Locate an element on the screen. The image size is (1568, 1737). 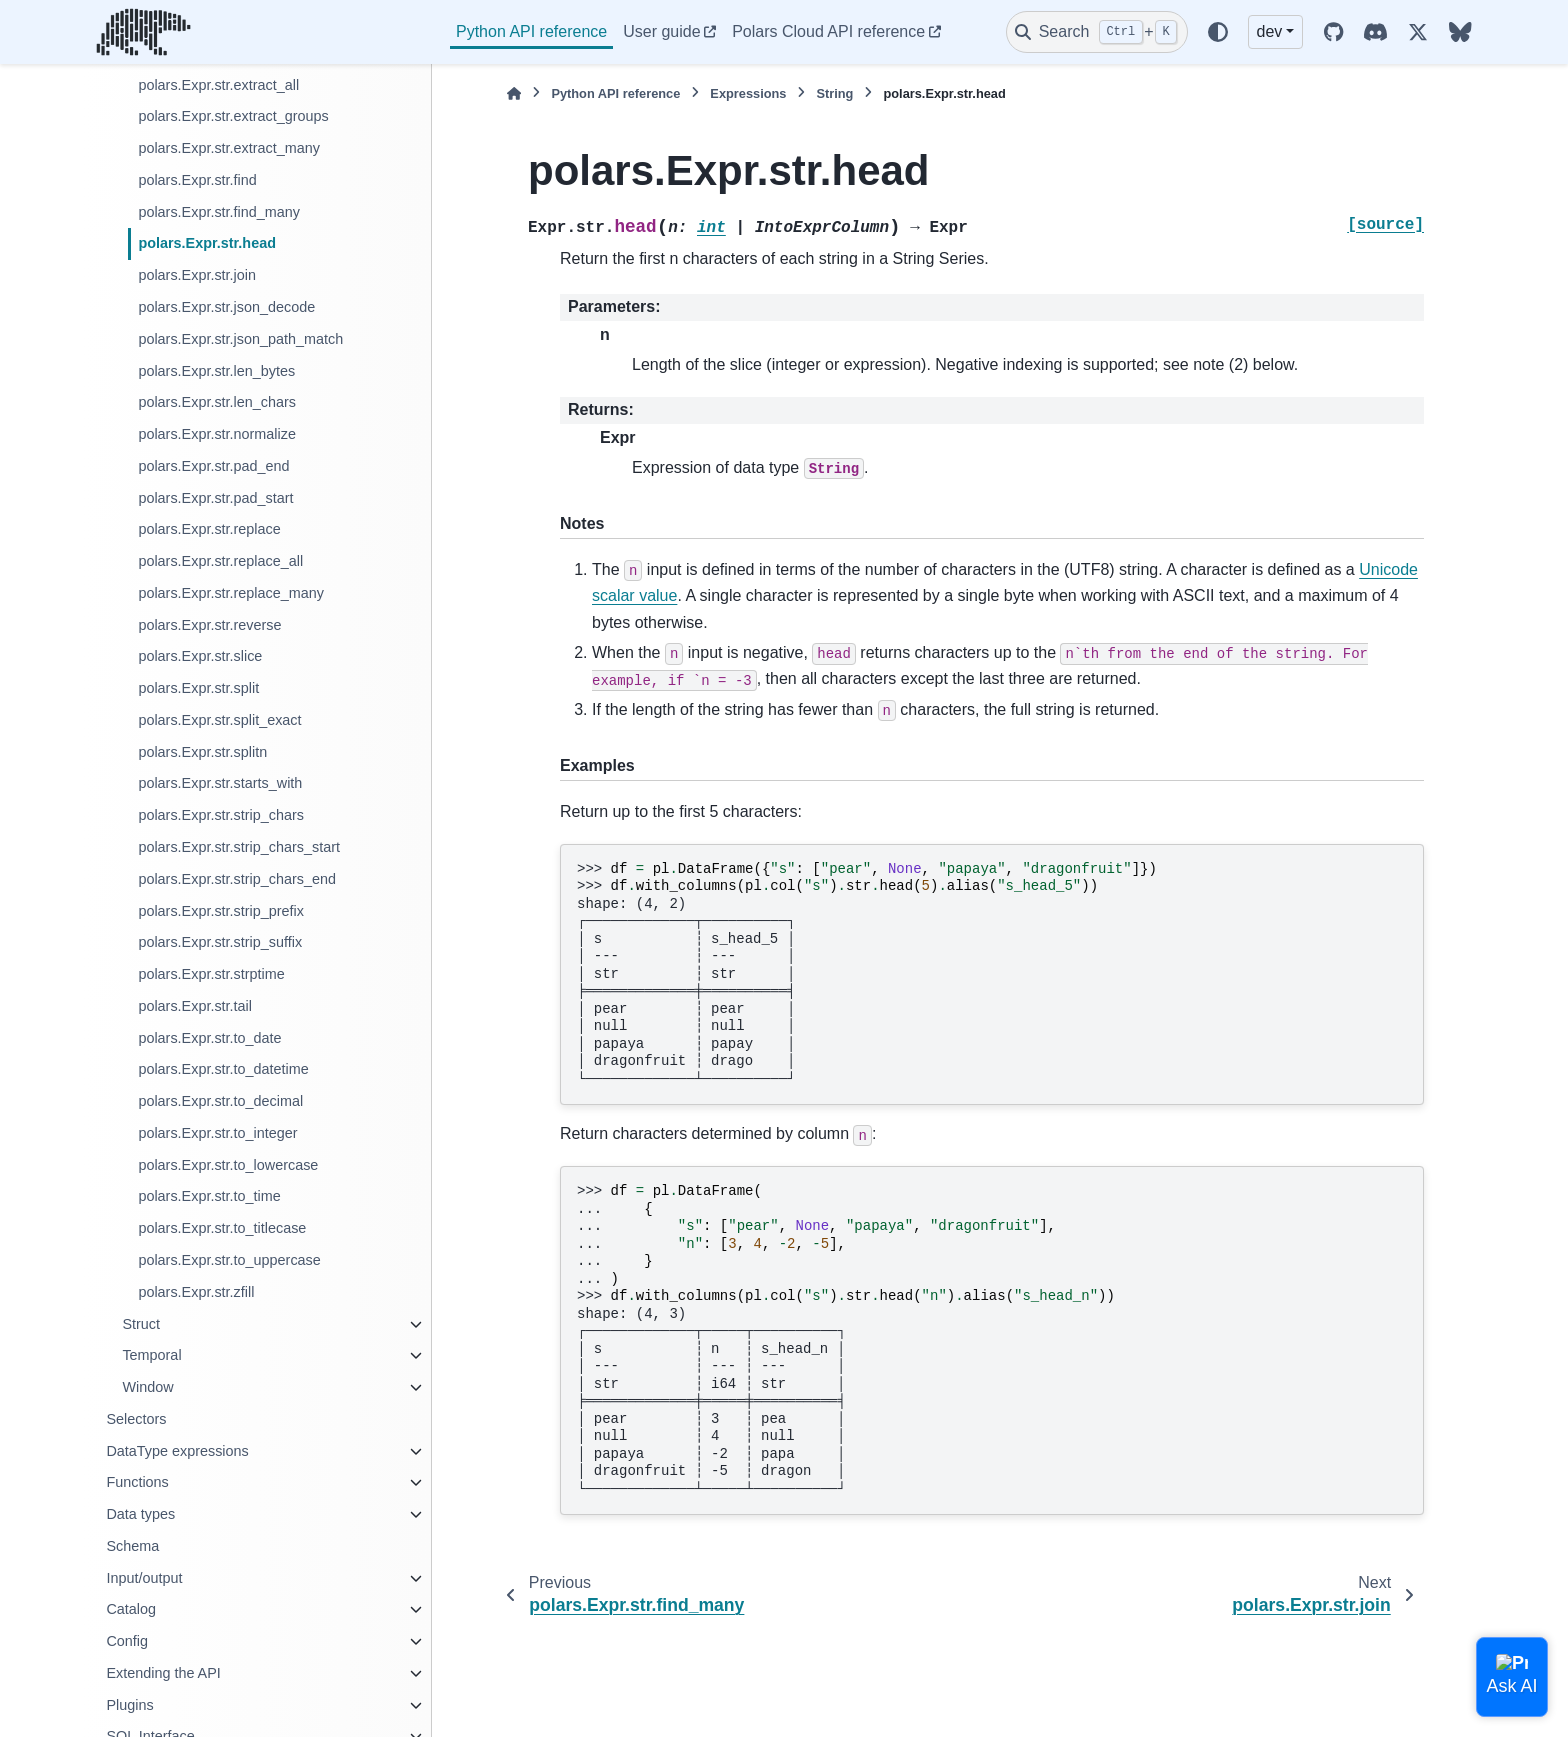
Functions is located at coordinates (137, 1482).